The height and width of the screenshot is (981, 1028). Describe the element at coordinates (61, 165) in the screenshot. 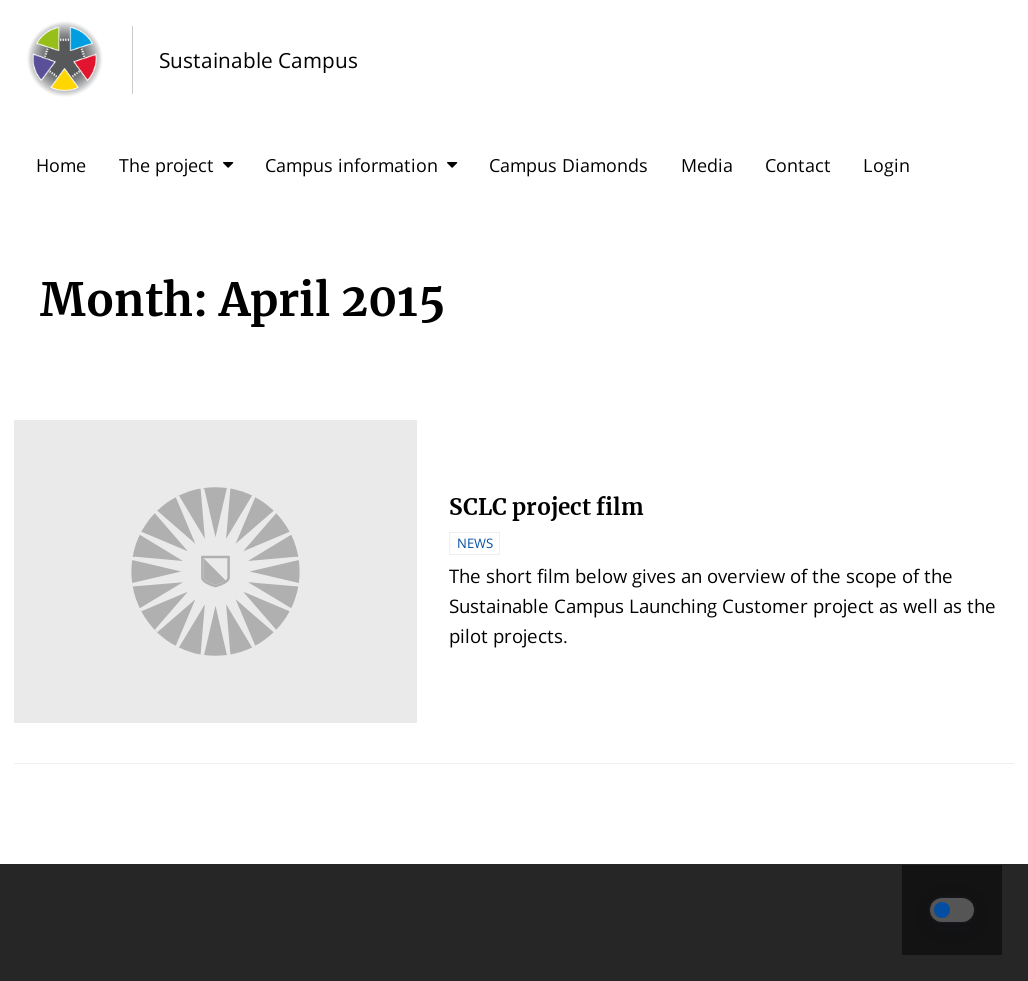

I see `Home` at that location.